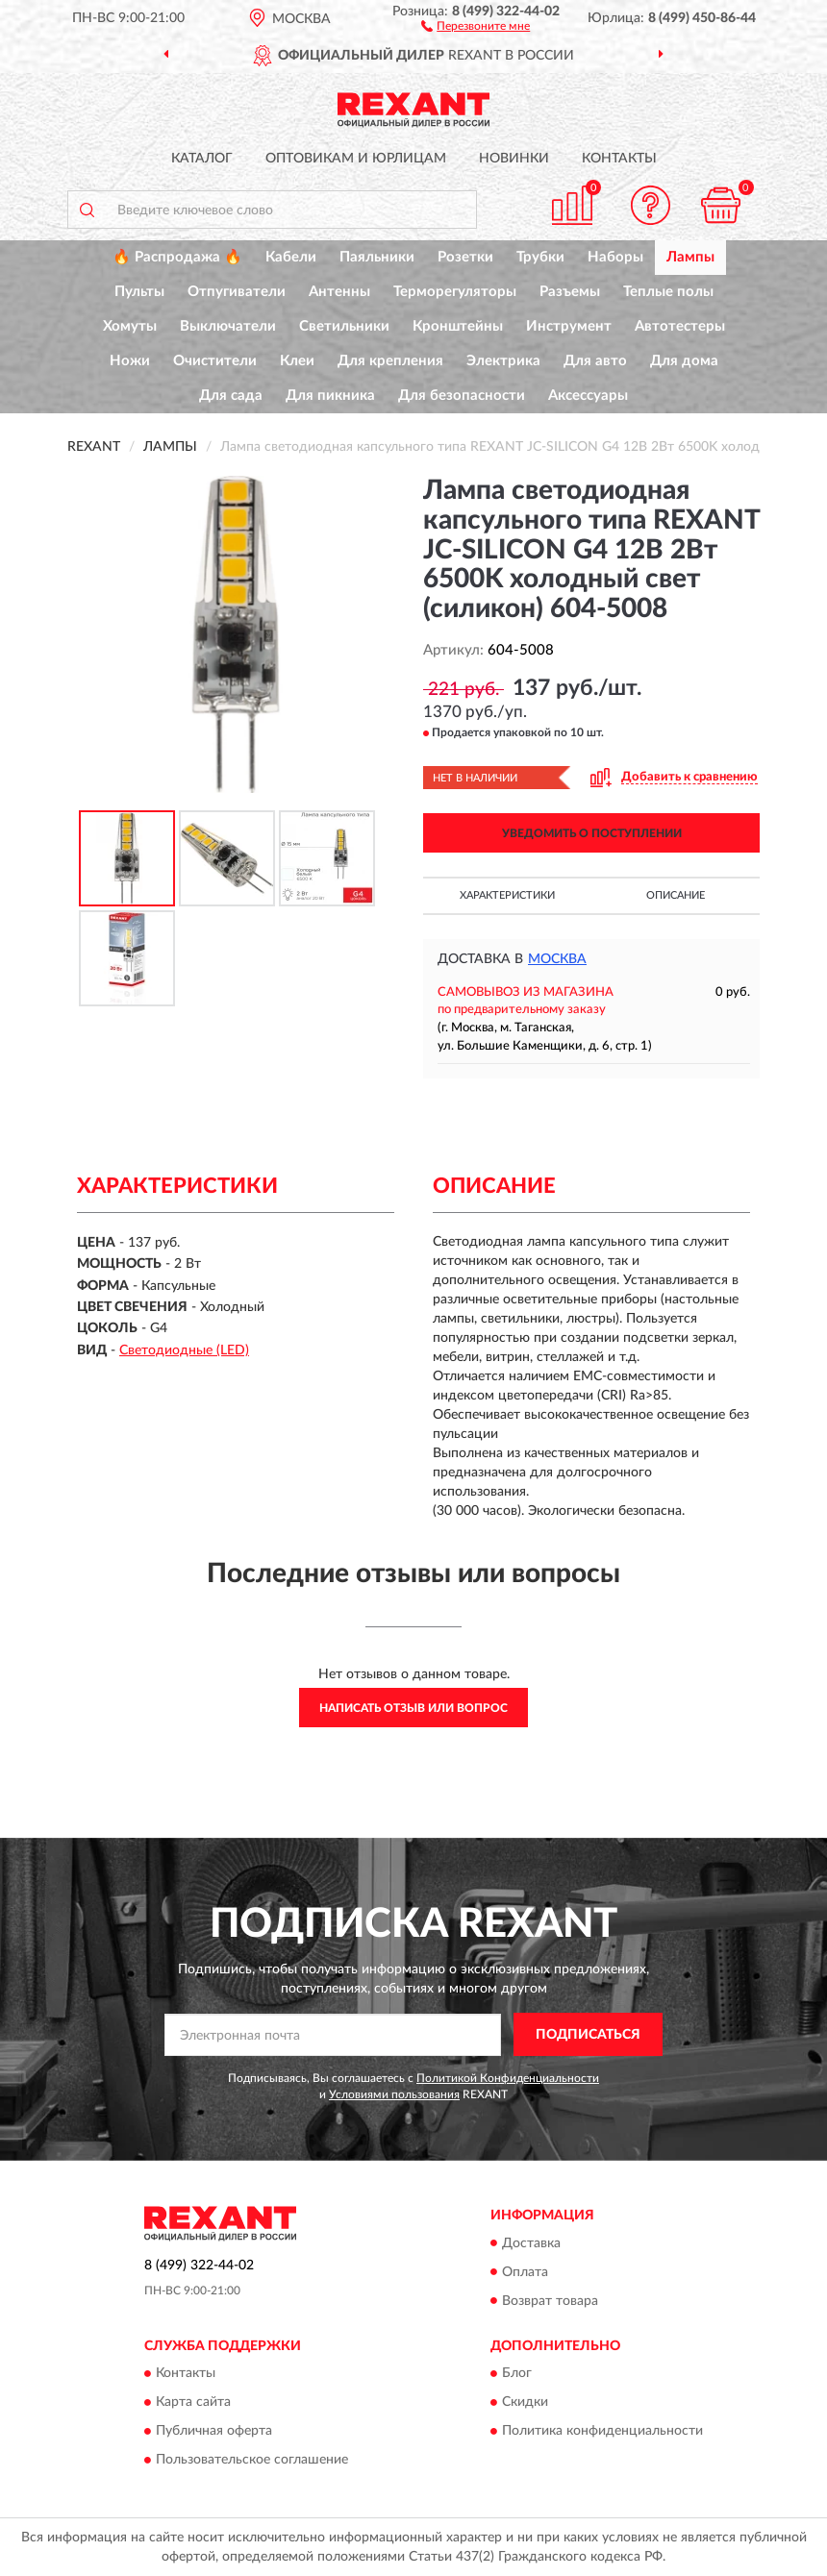  What do you see at coordinates (503, 361) in the screenshot?
I see `Электрика` at bounding box center [503, 361].